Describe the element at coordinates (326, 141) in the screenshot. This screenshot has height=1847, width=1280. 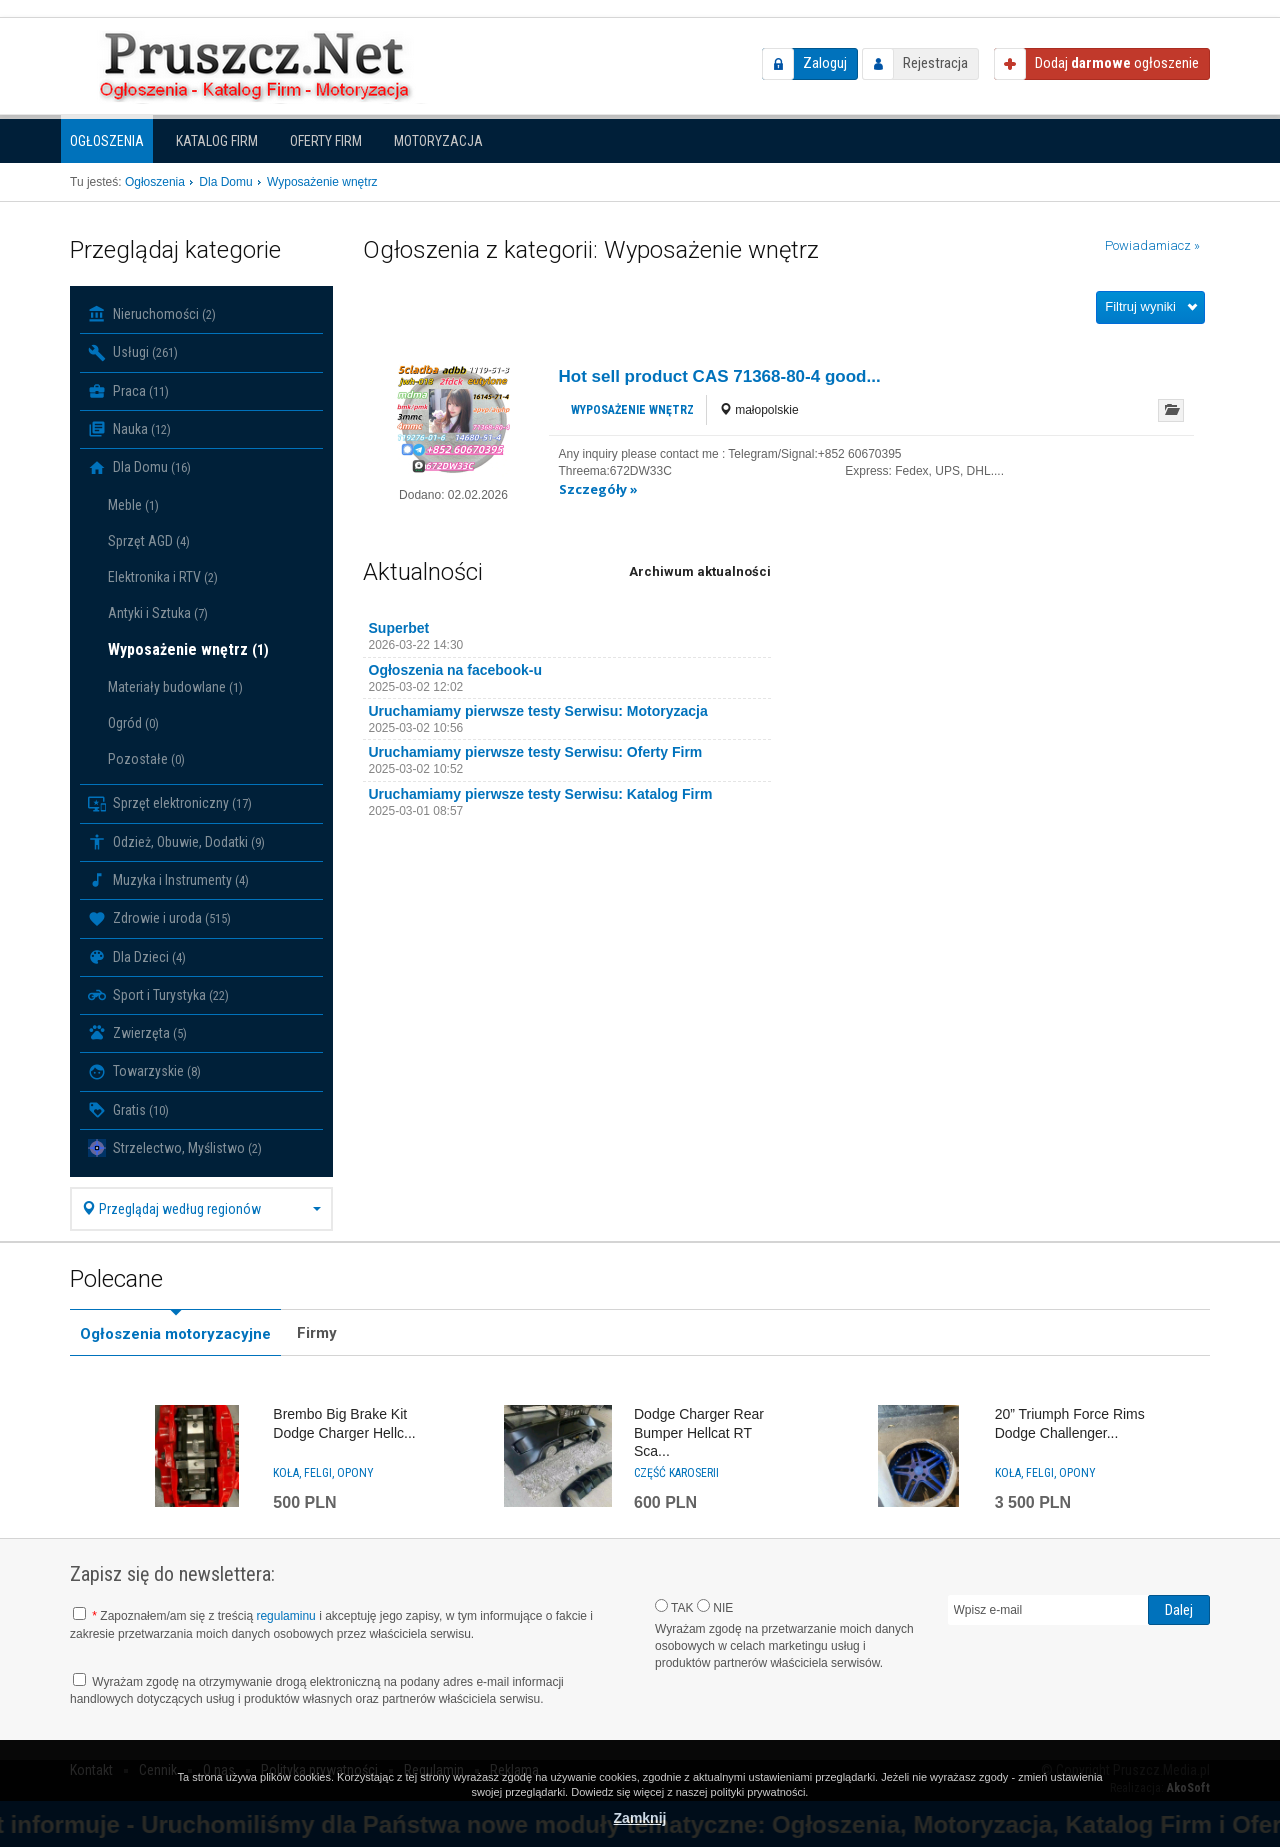
I see `Oferty firm` at that location.